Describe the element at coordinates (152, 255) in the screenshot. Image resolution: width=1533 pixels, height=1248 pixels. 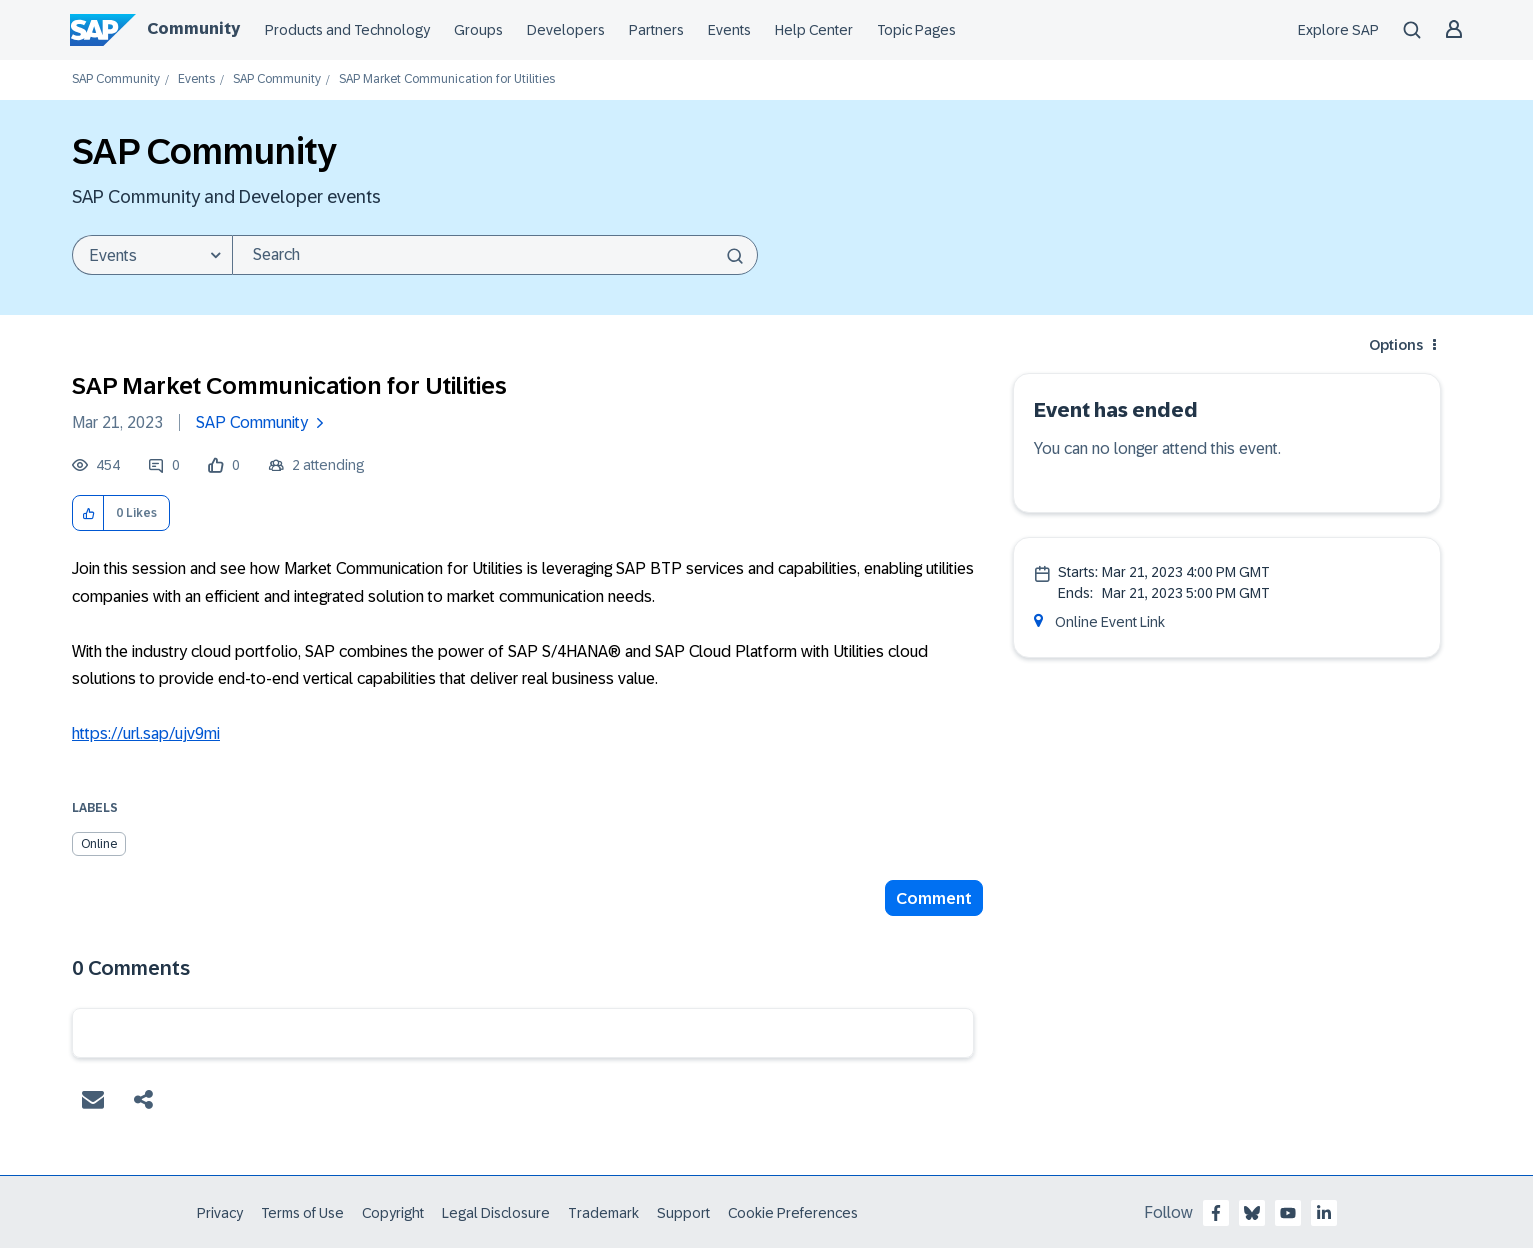
I see `[Search Granularity]` at that location.